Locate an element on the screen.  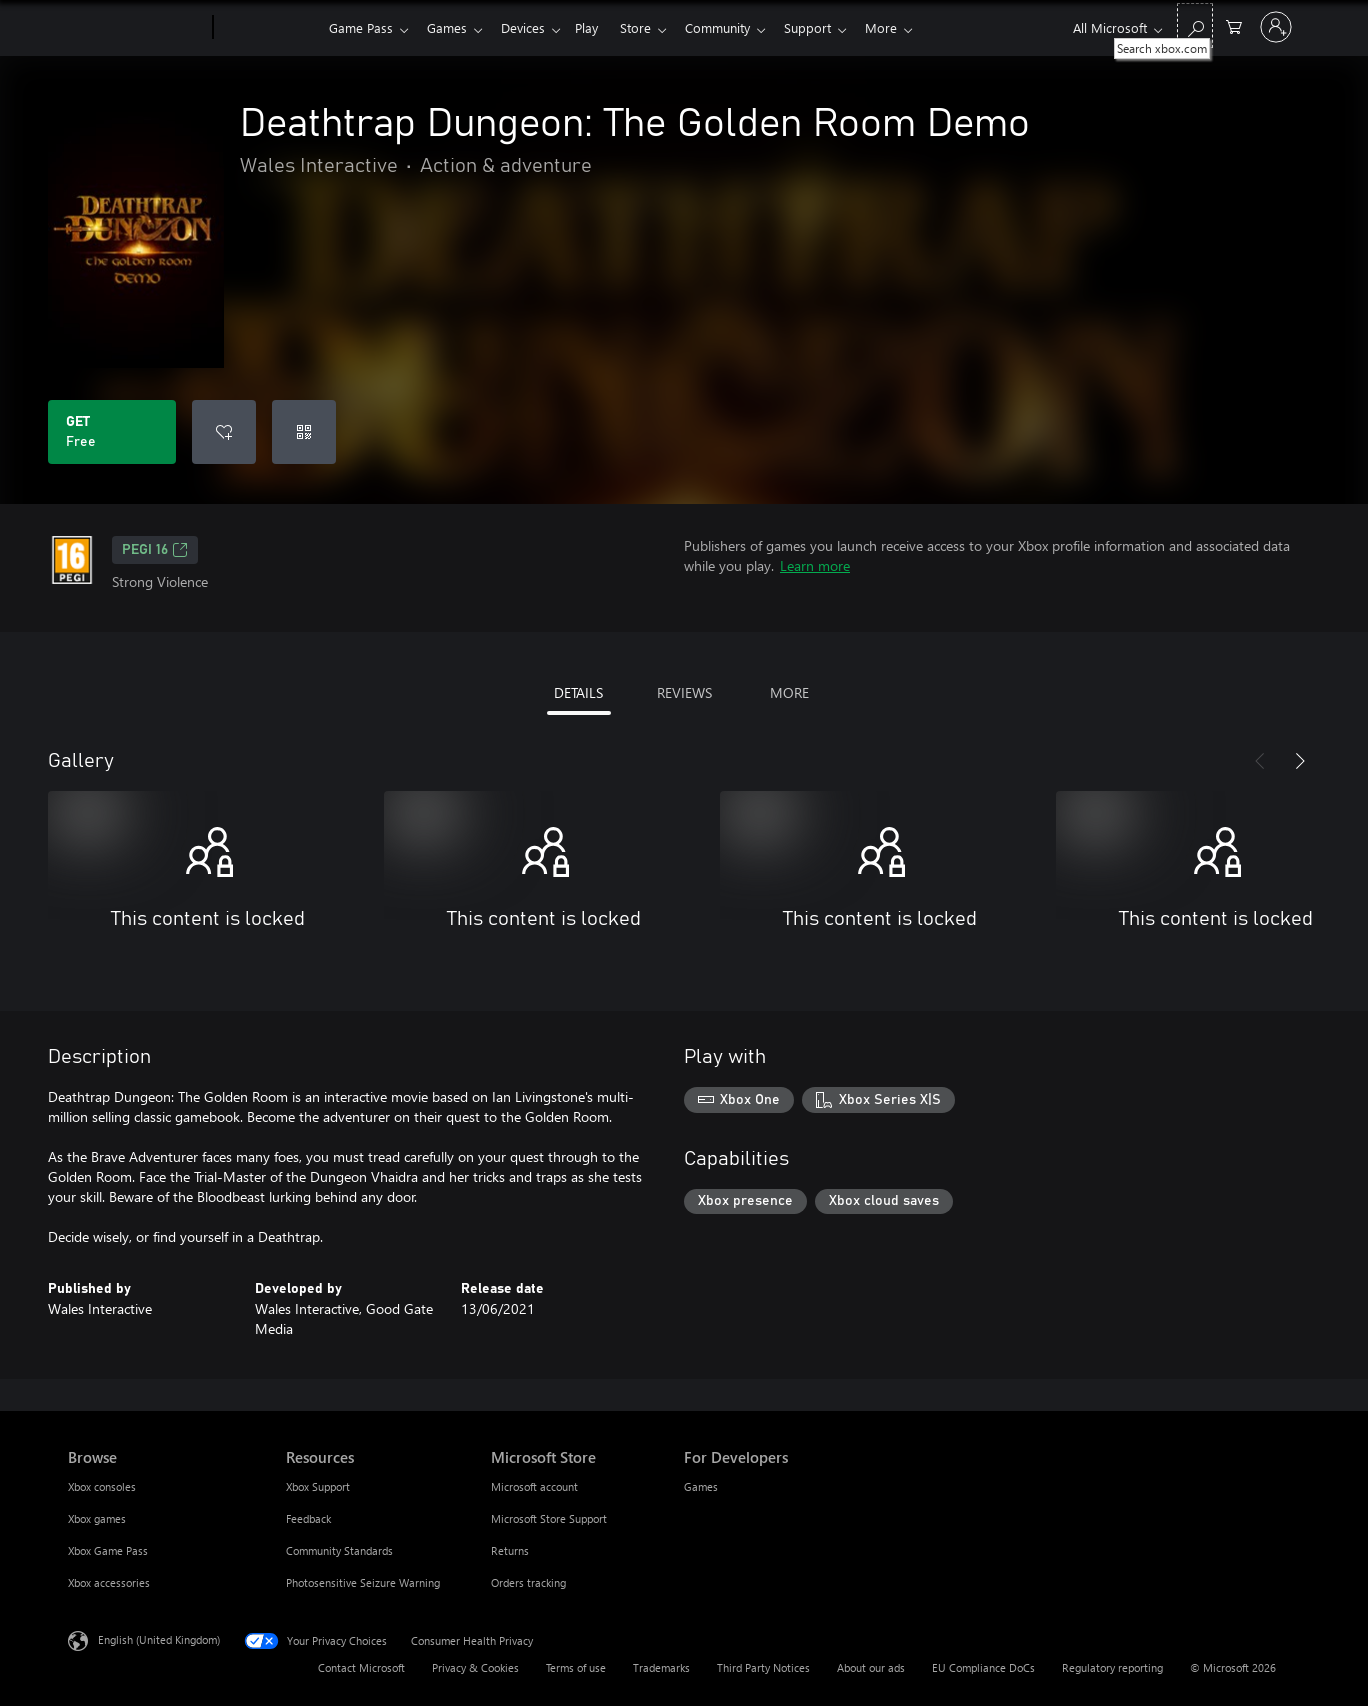
Regulatory reporting is located at coordinates (1112, 1667).